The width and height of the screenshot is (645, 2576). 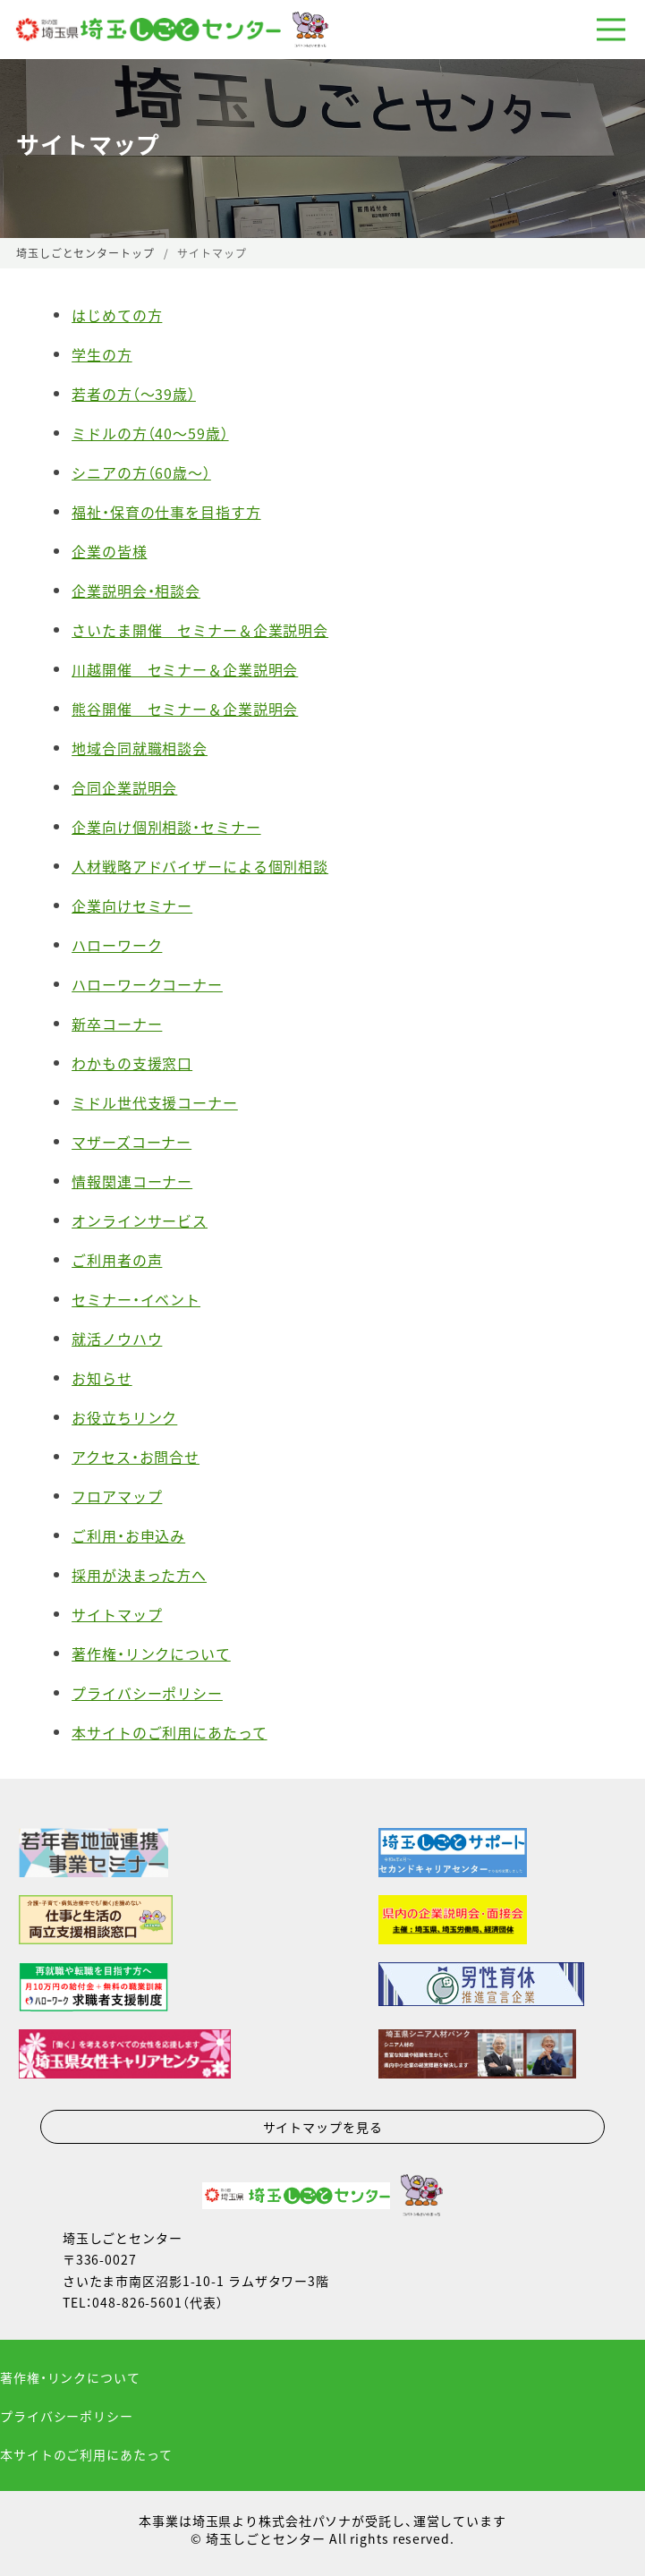 I want to click on 企業向け個別相談・セミナー, so click(x=166, y=826).